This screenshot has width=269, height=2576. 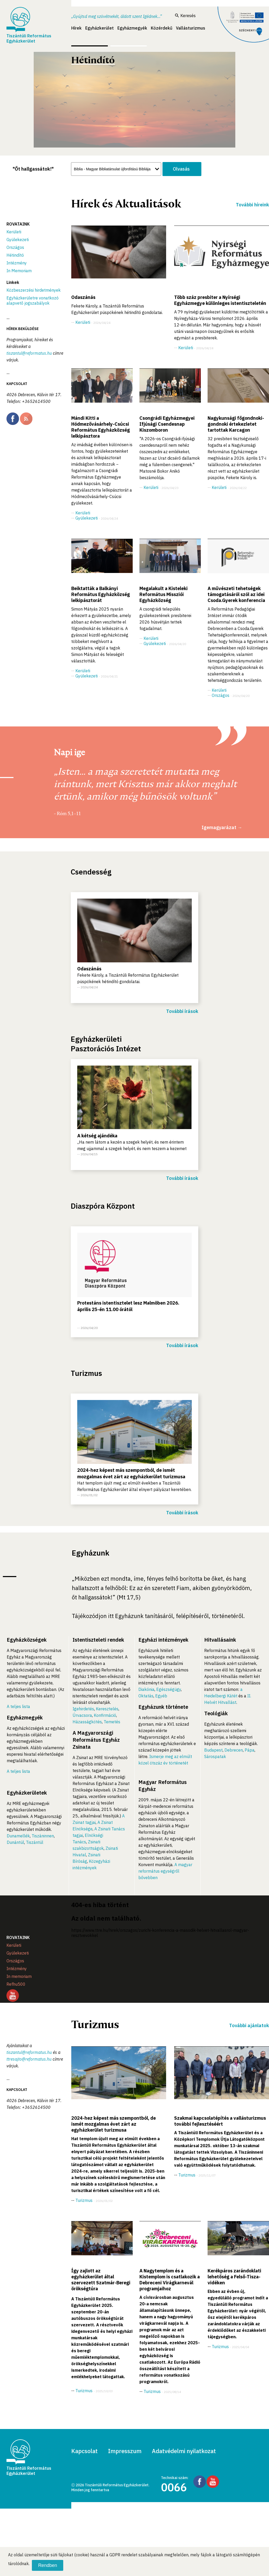 What do you see at coordinates (163, 594) in the screenshot?
I see `Megalakult a Kisteleki Református Missziói Egyházközség` at bounding box center [163, 594].